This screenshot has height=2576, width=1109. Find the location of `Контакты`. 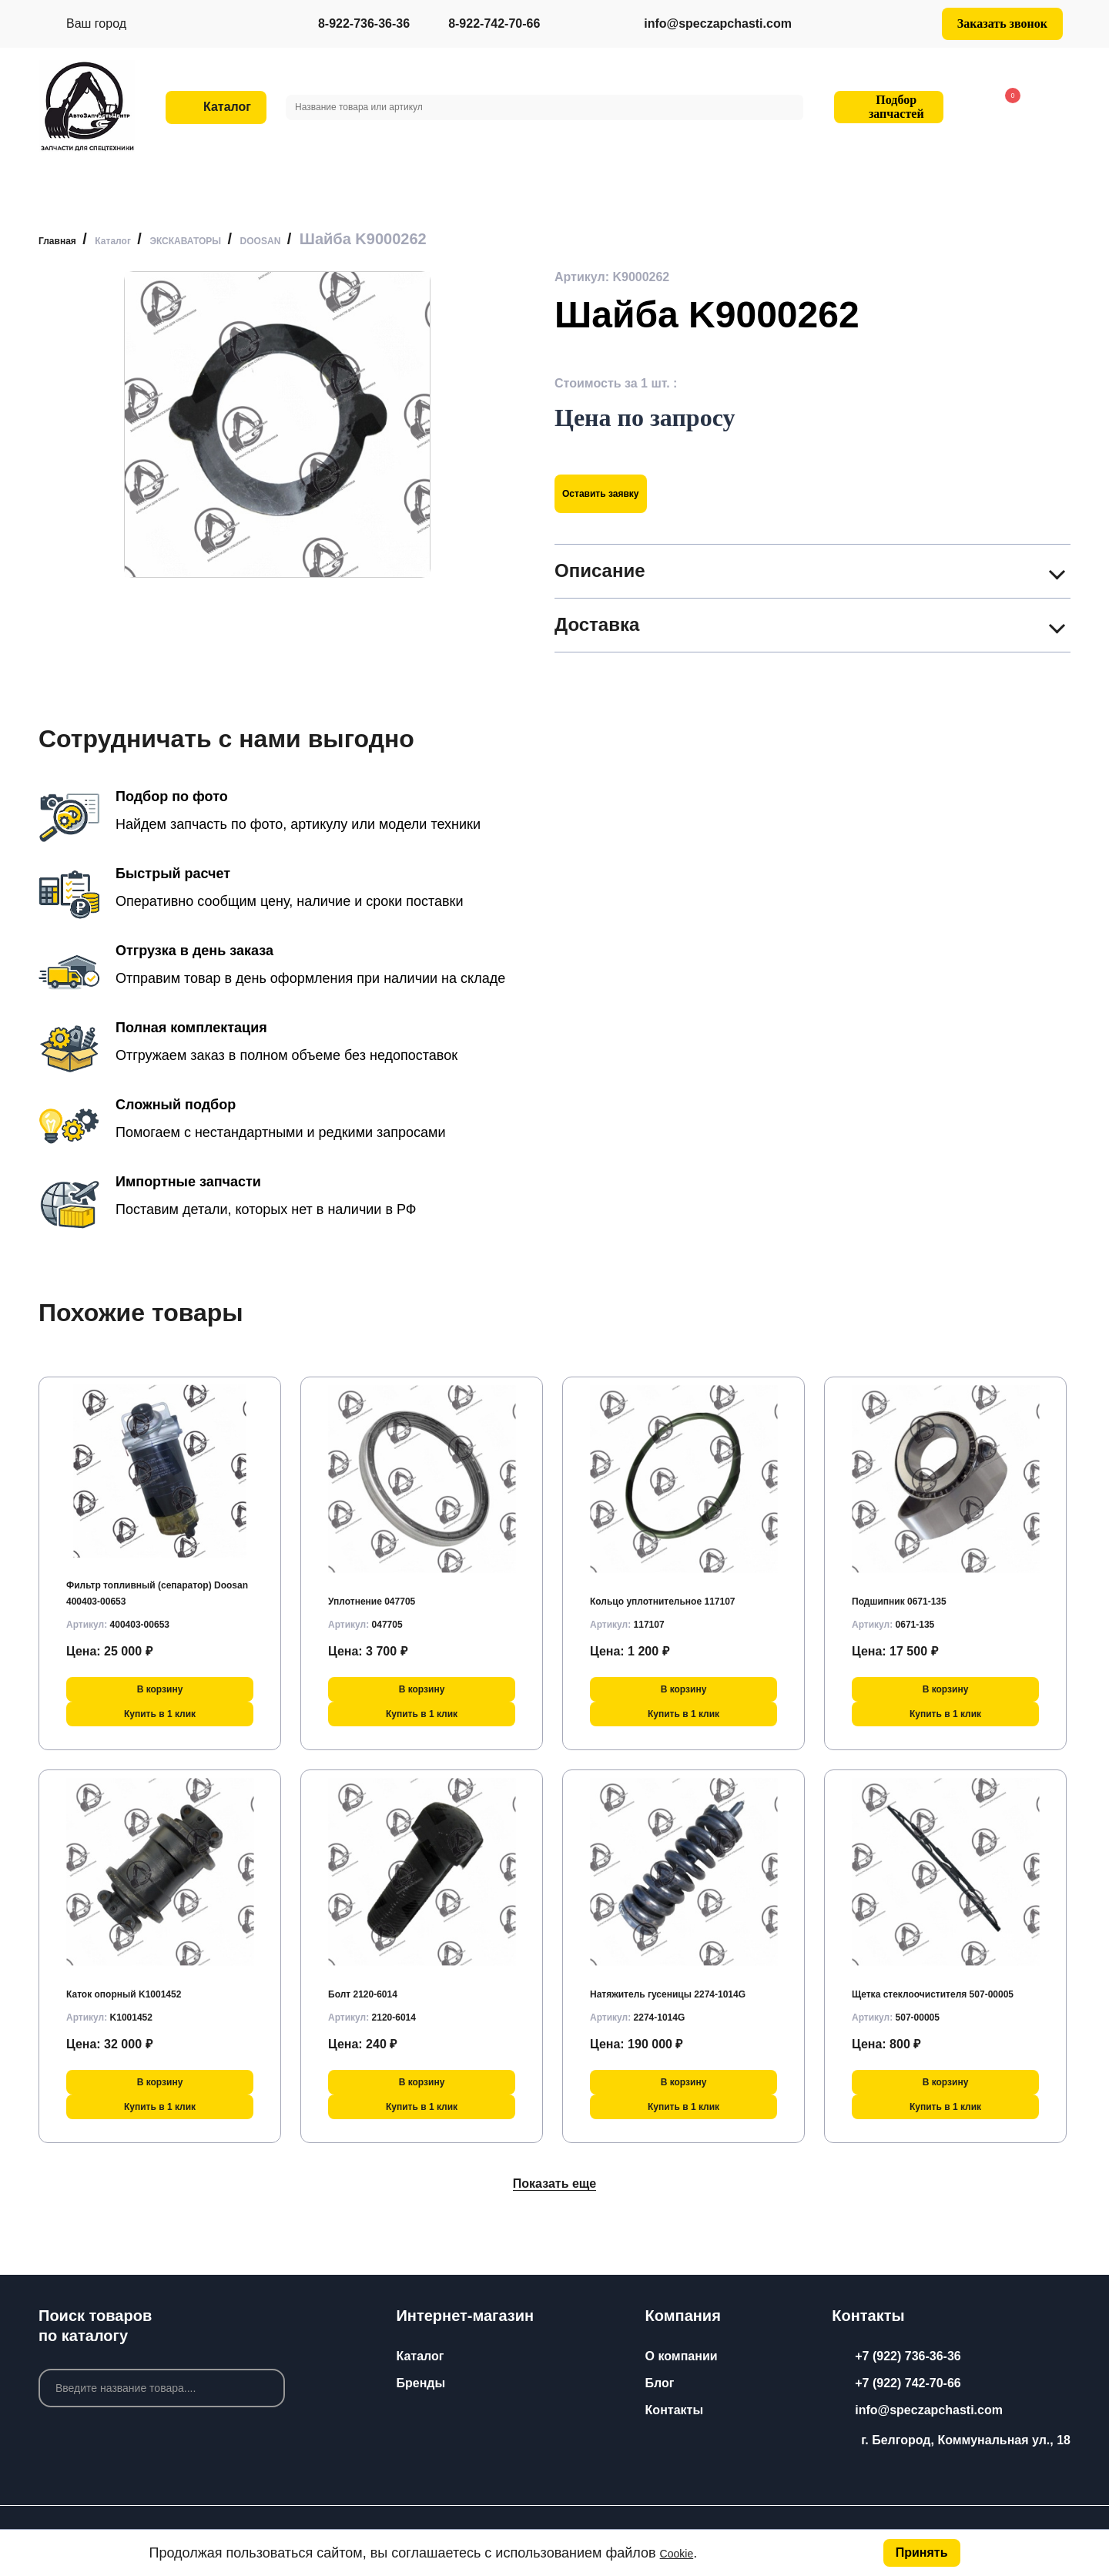

Контакты is located at coordinates (674, 2410).